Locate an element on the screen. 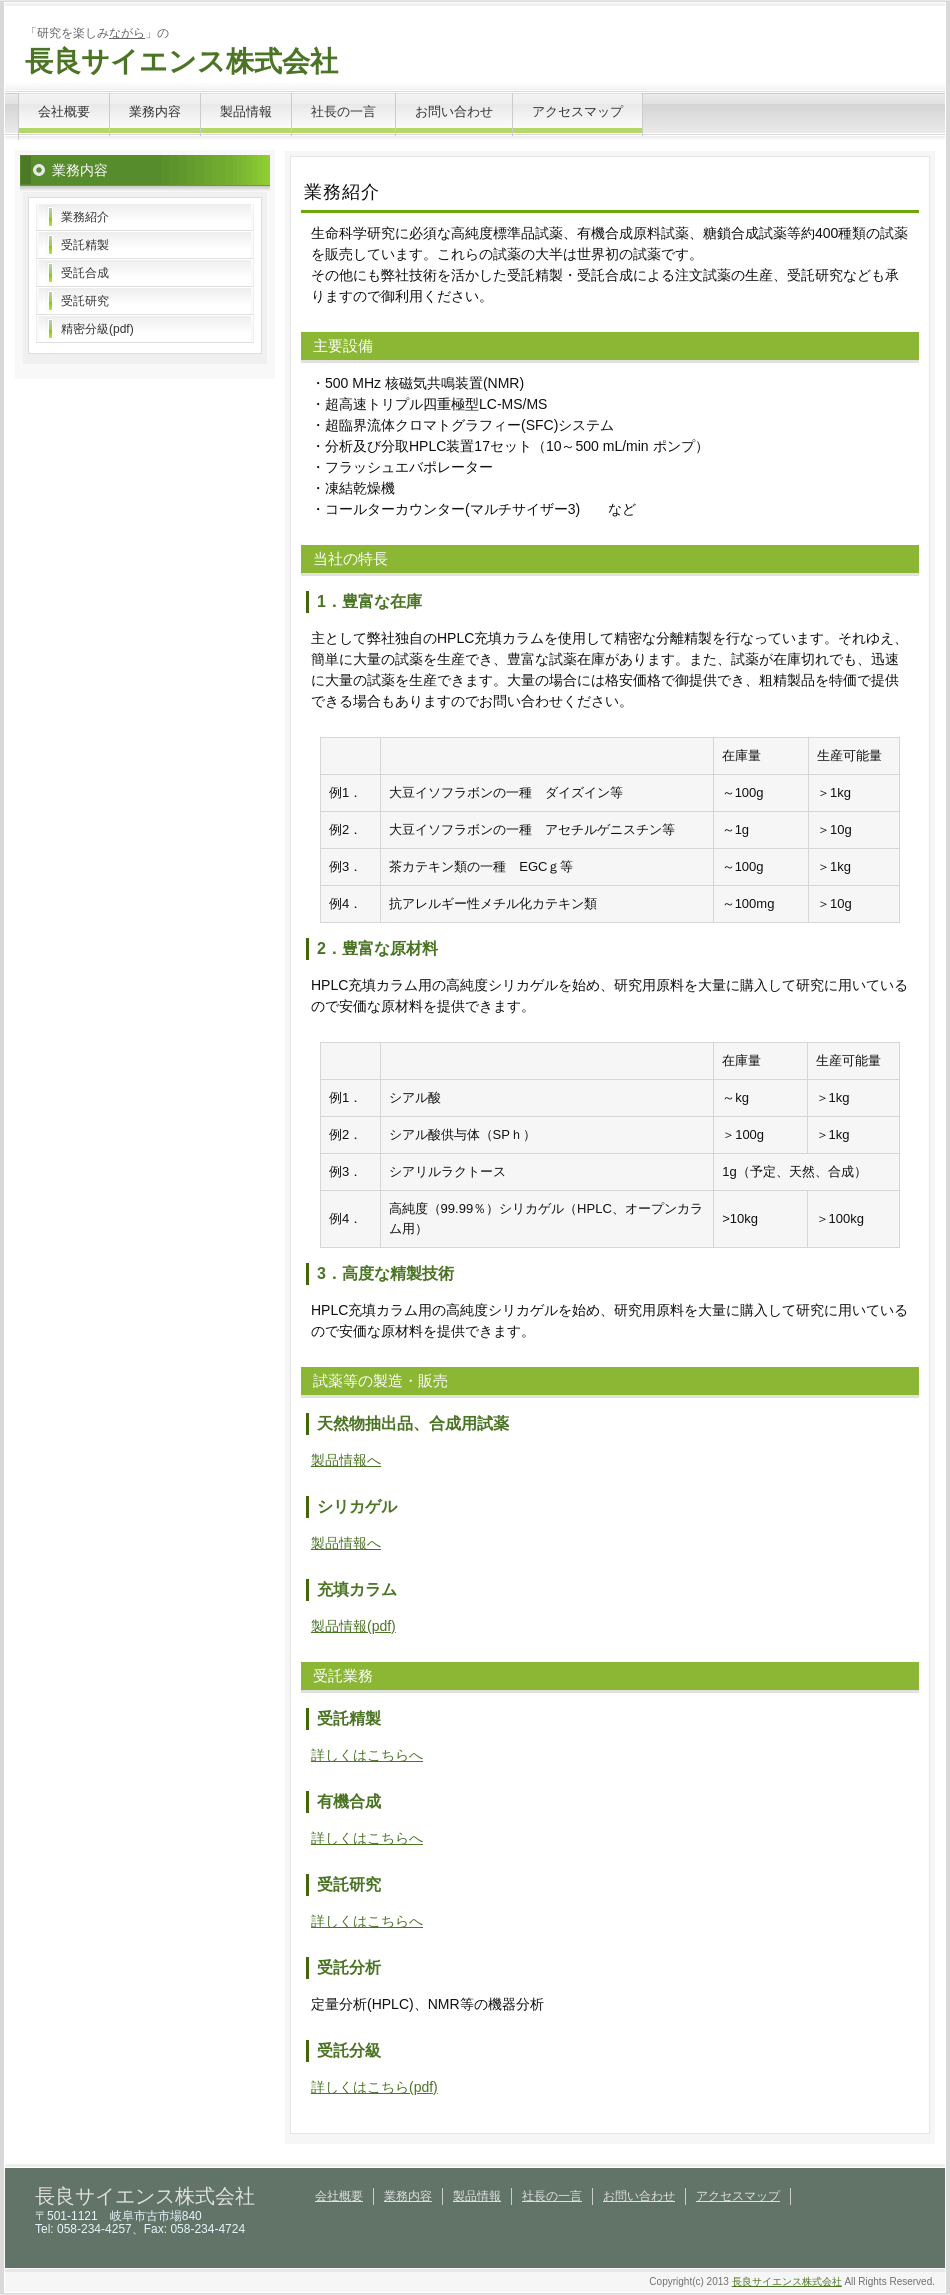 This screenshot has width=950, height=2295. 長良サイエンス株式会社 is located at coordinates (181, 61).